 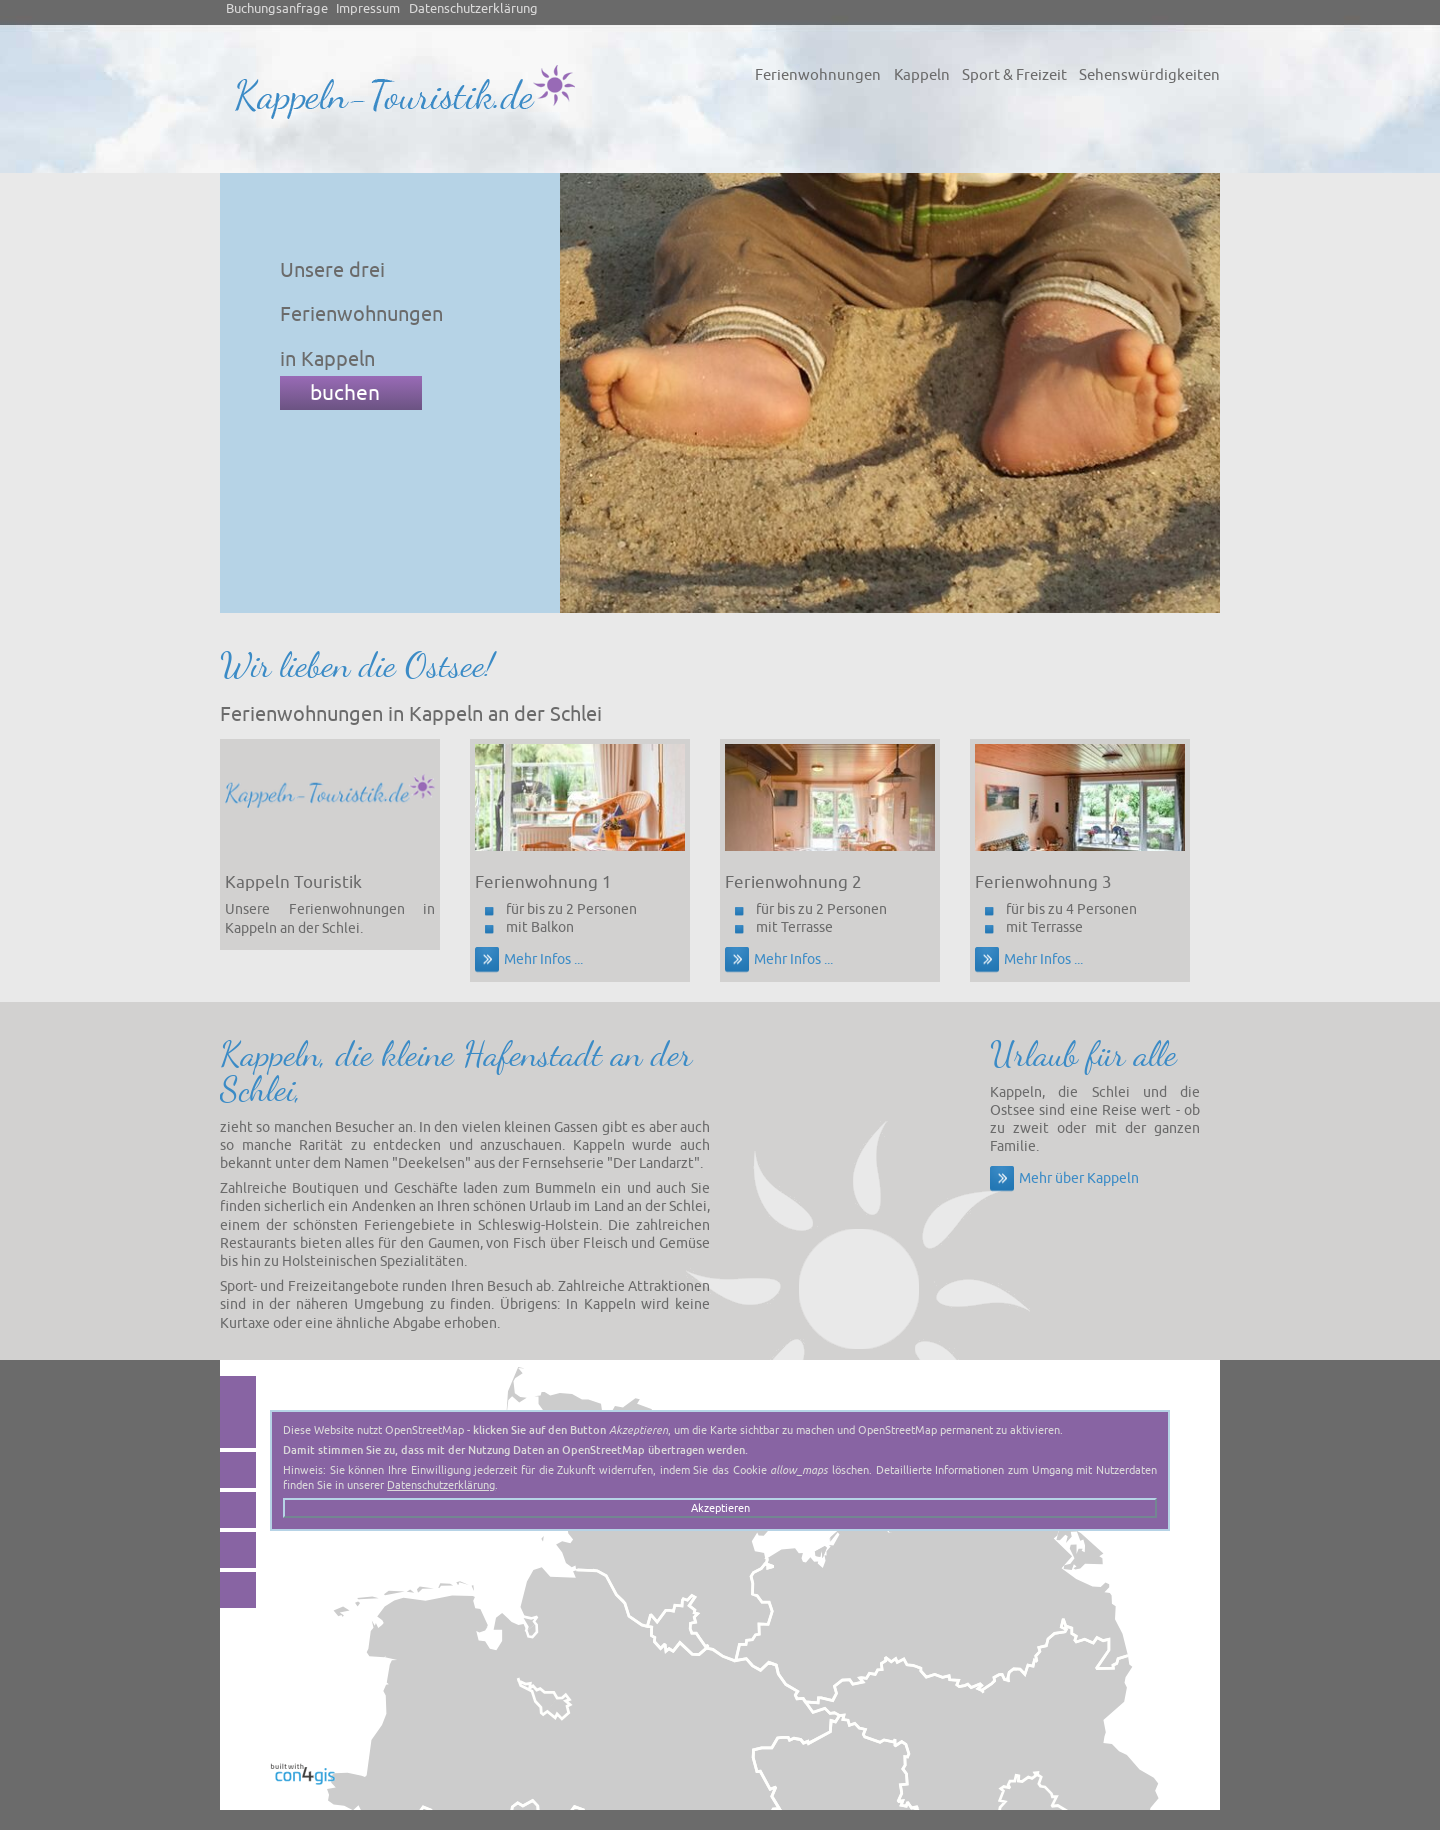 What do you see at coordinates (1079, 1178) in the screenshot?
I see `Mehr über Kappeln` at bounding box center [1079, 1178].